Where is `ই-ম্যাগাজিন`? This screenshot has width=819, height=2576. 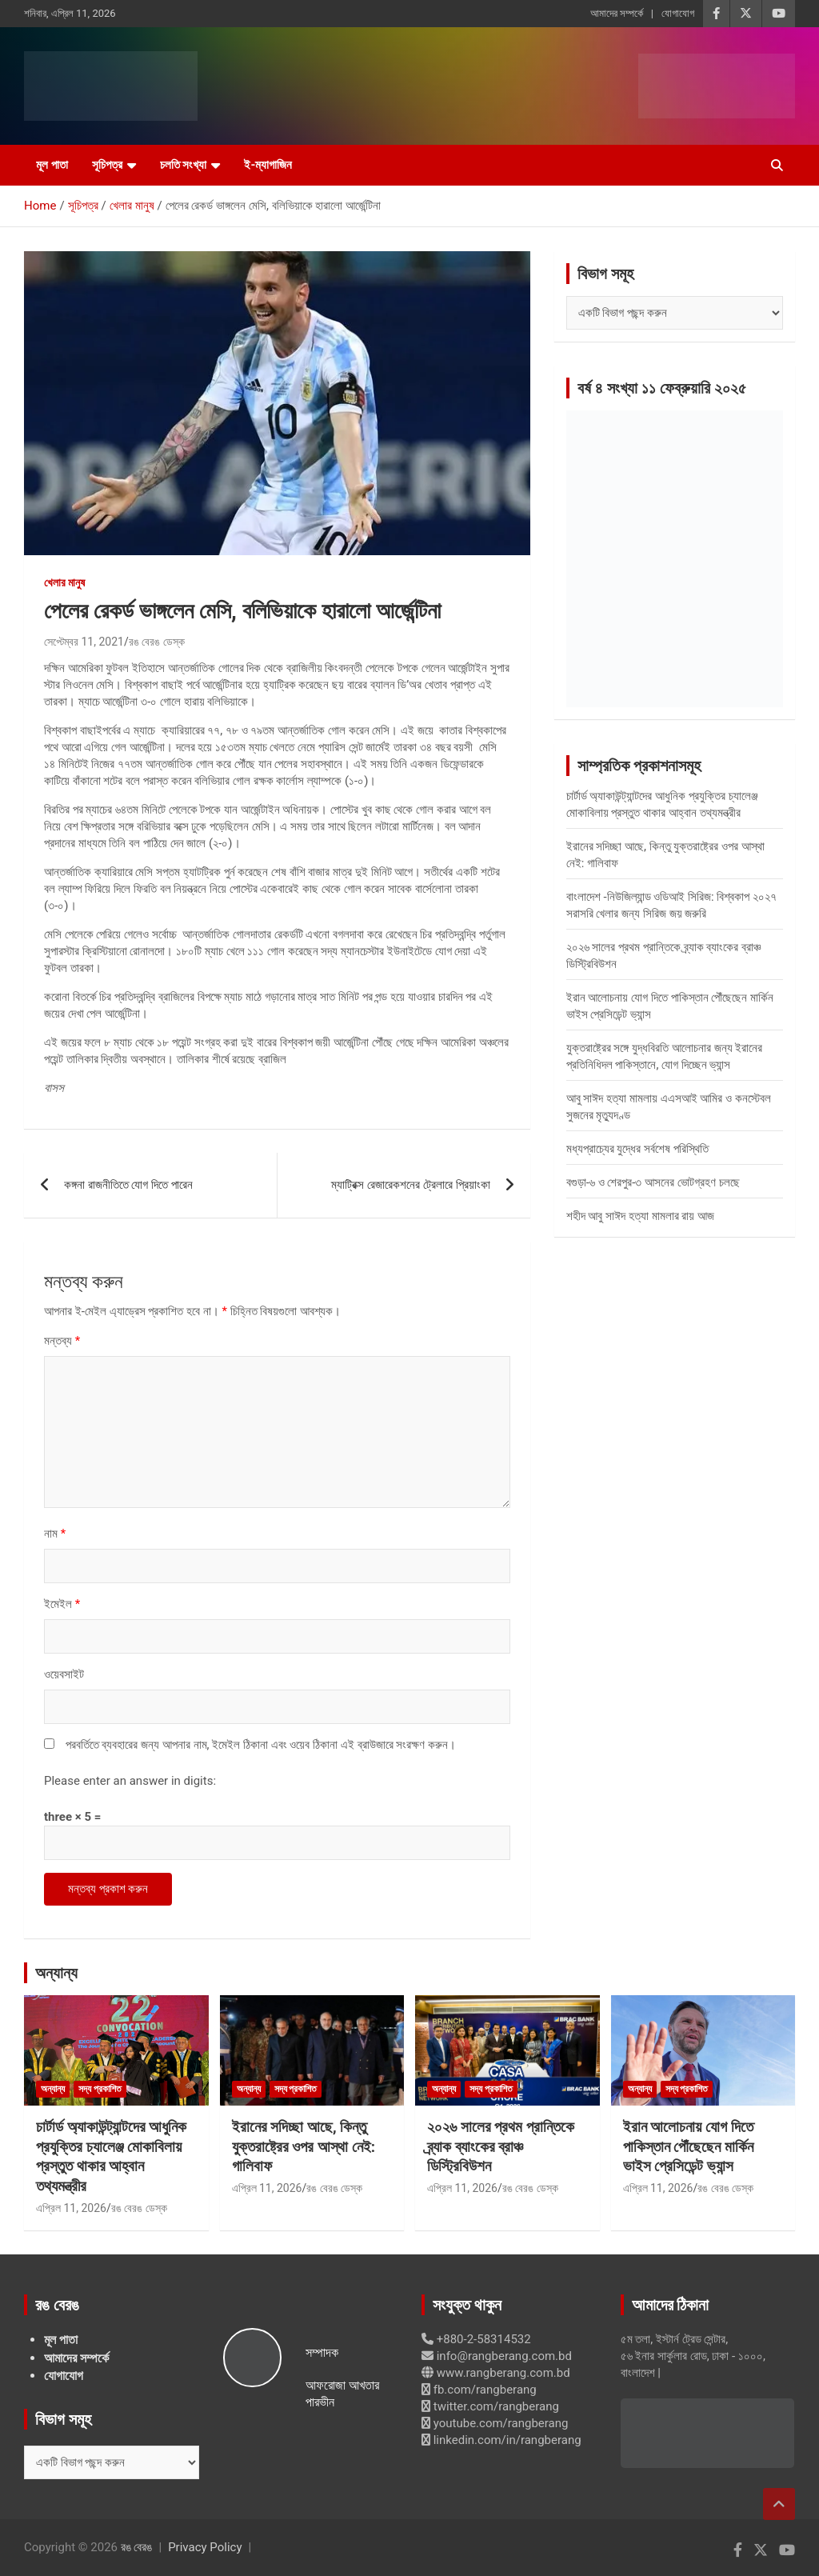
ই-ম্যাগাজিন is located at coordinates (268, 165).